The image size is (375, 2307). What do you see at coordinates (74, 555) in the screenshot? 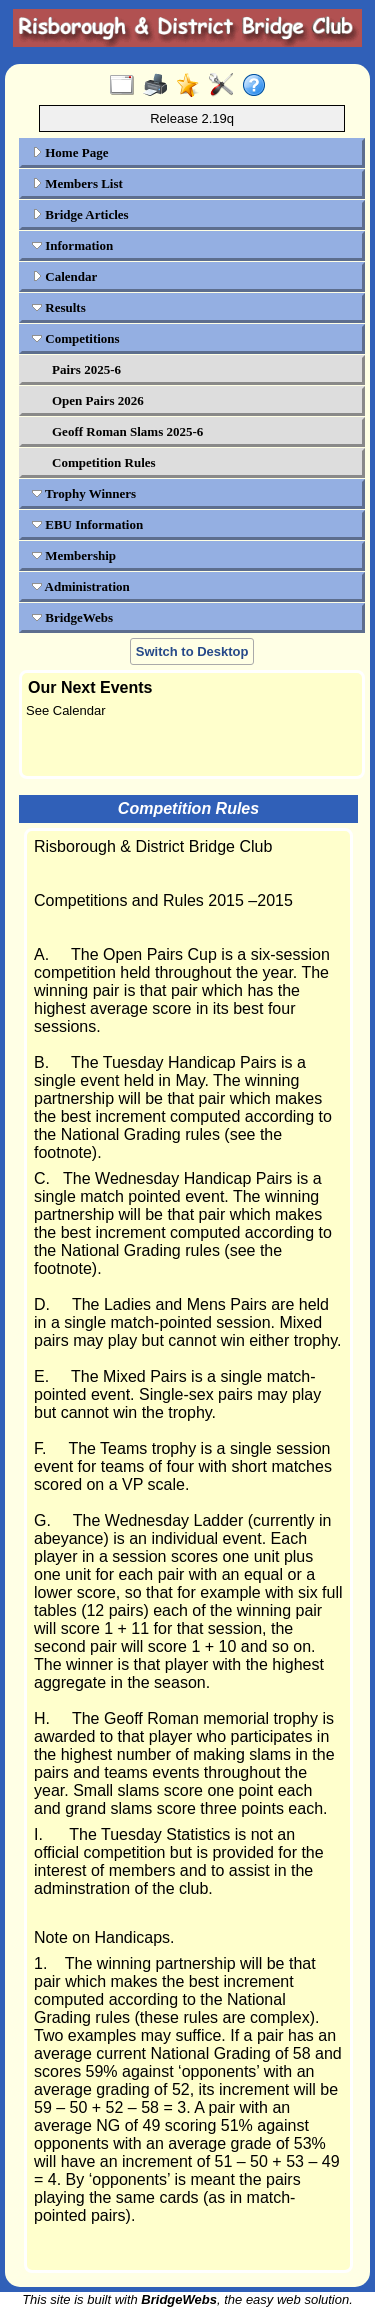
I see `Membership` at bounding box center [74, 555].